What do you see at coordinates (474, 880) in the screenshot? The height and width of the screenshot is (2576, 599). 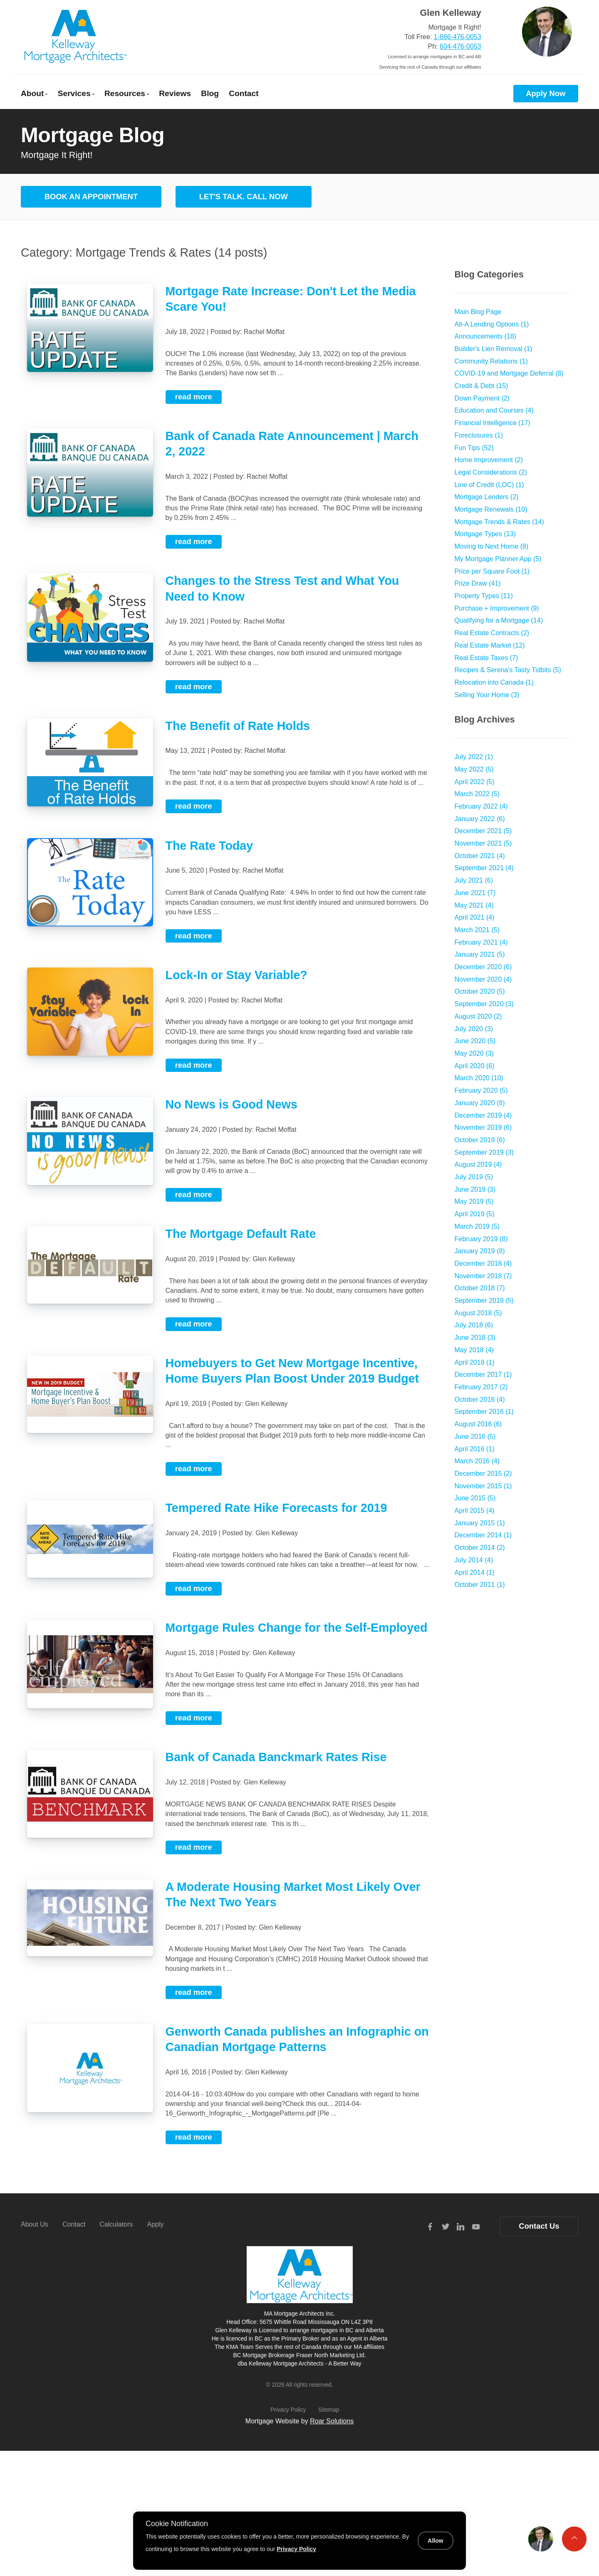 I see `July 2021 (6)` at bounding box center [474, 880].